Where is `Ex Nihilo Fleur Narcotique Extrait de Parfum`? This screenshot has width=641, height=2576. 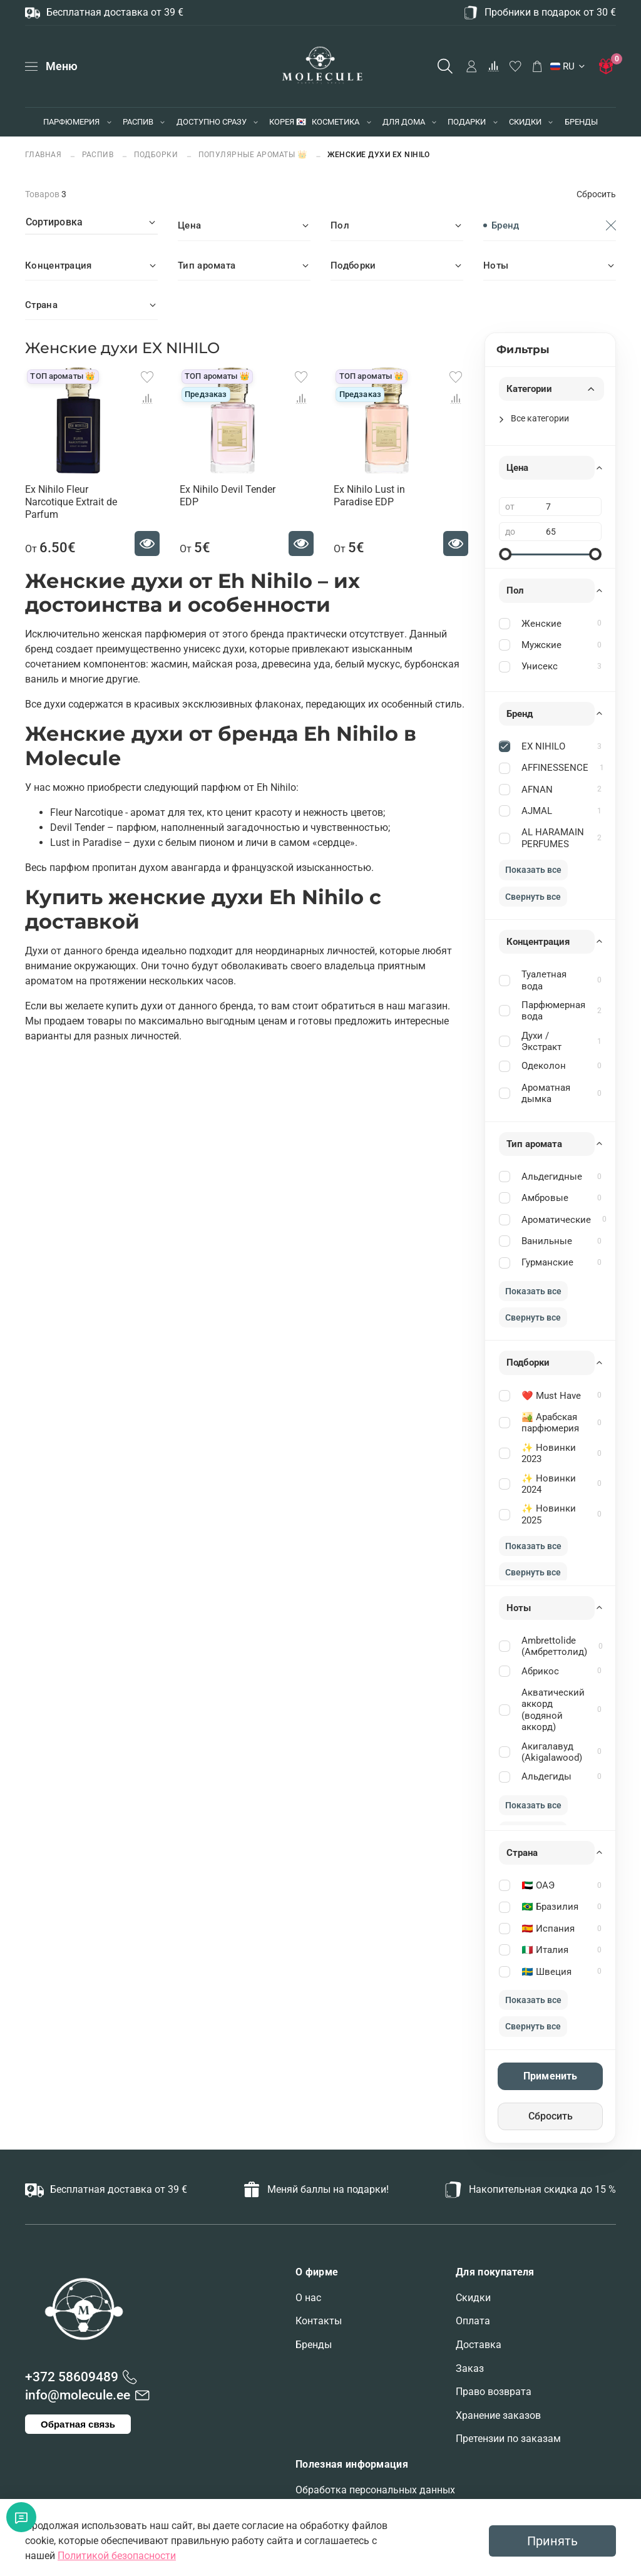 Ex Nihilo Fleur Narcotique Extrait de Parfum is located at coordinates (71, 501).